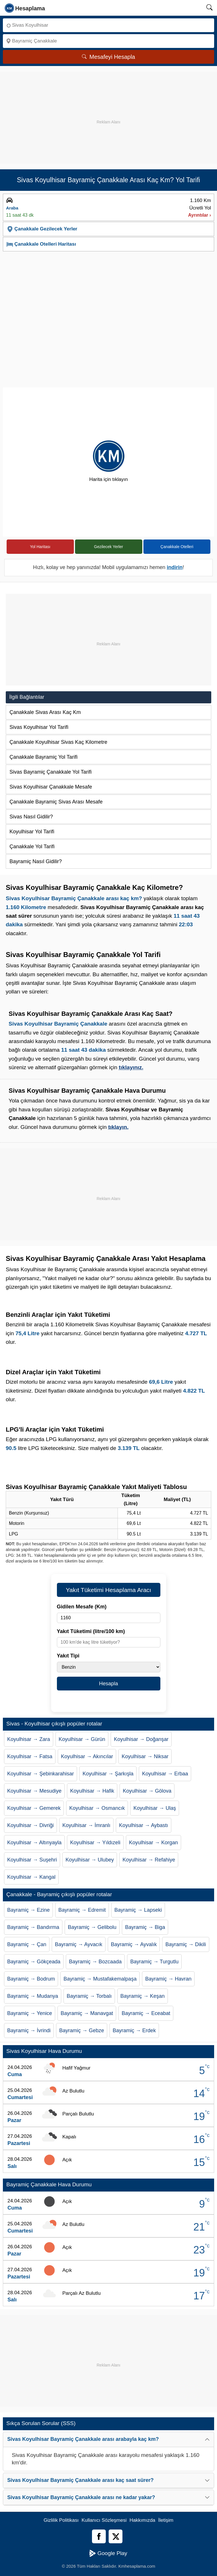 The image size is (217, 2576). What do you see at coordinates (34, 1842) in the screenshot?
I see `Koyulhisar → Altınyayla` at bounding box center [34, 1842].